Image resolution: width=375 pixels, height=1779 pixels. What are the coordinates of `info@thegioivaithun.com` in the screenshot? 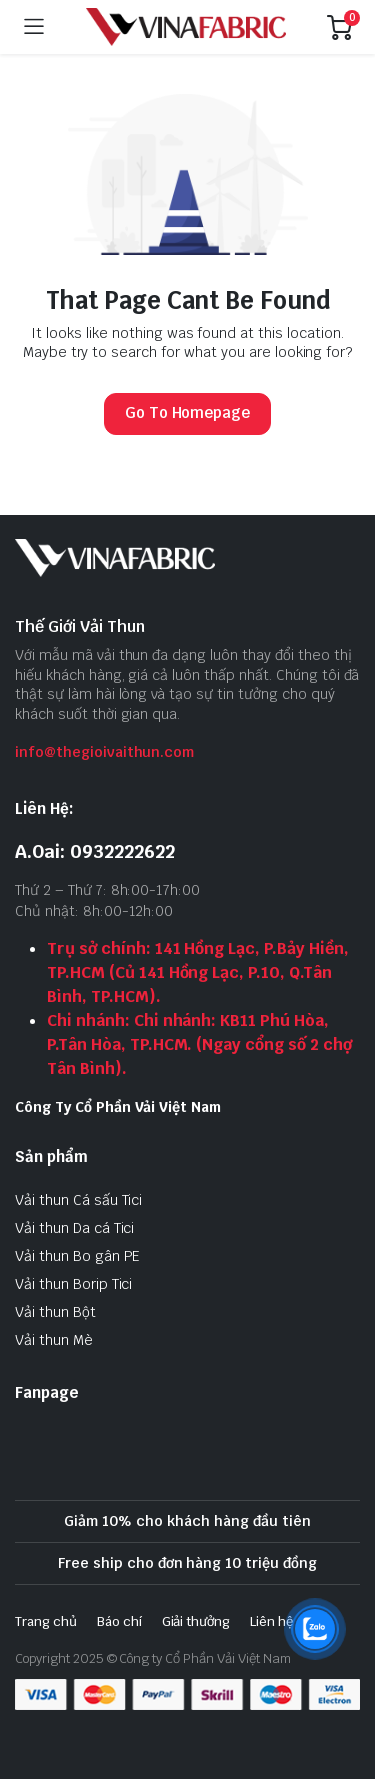 It's located at (104, 752).